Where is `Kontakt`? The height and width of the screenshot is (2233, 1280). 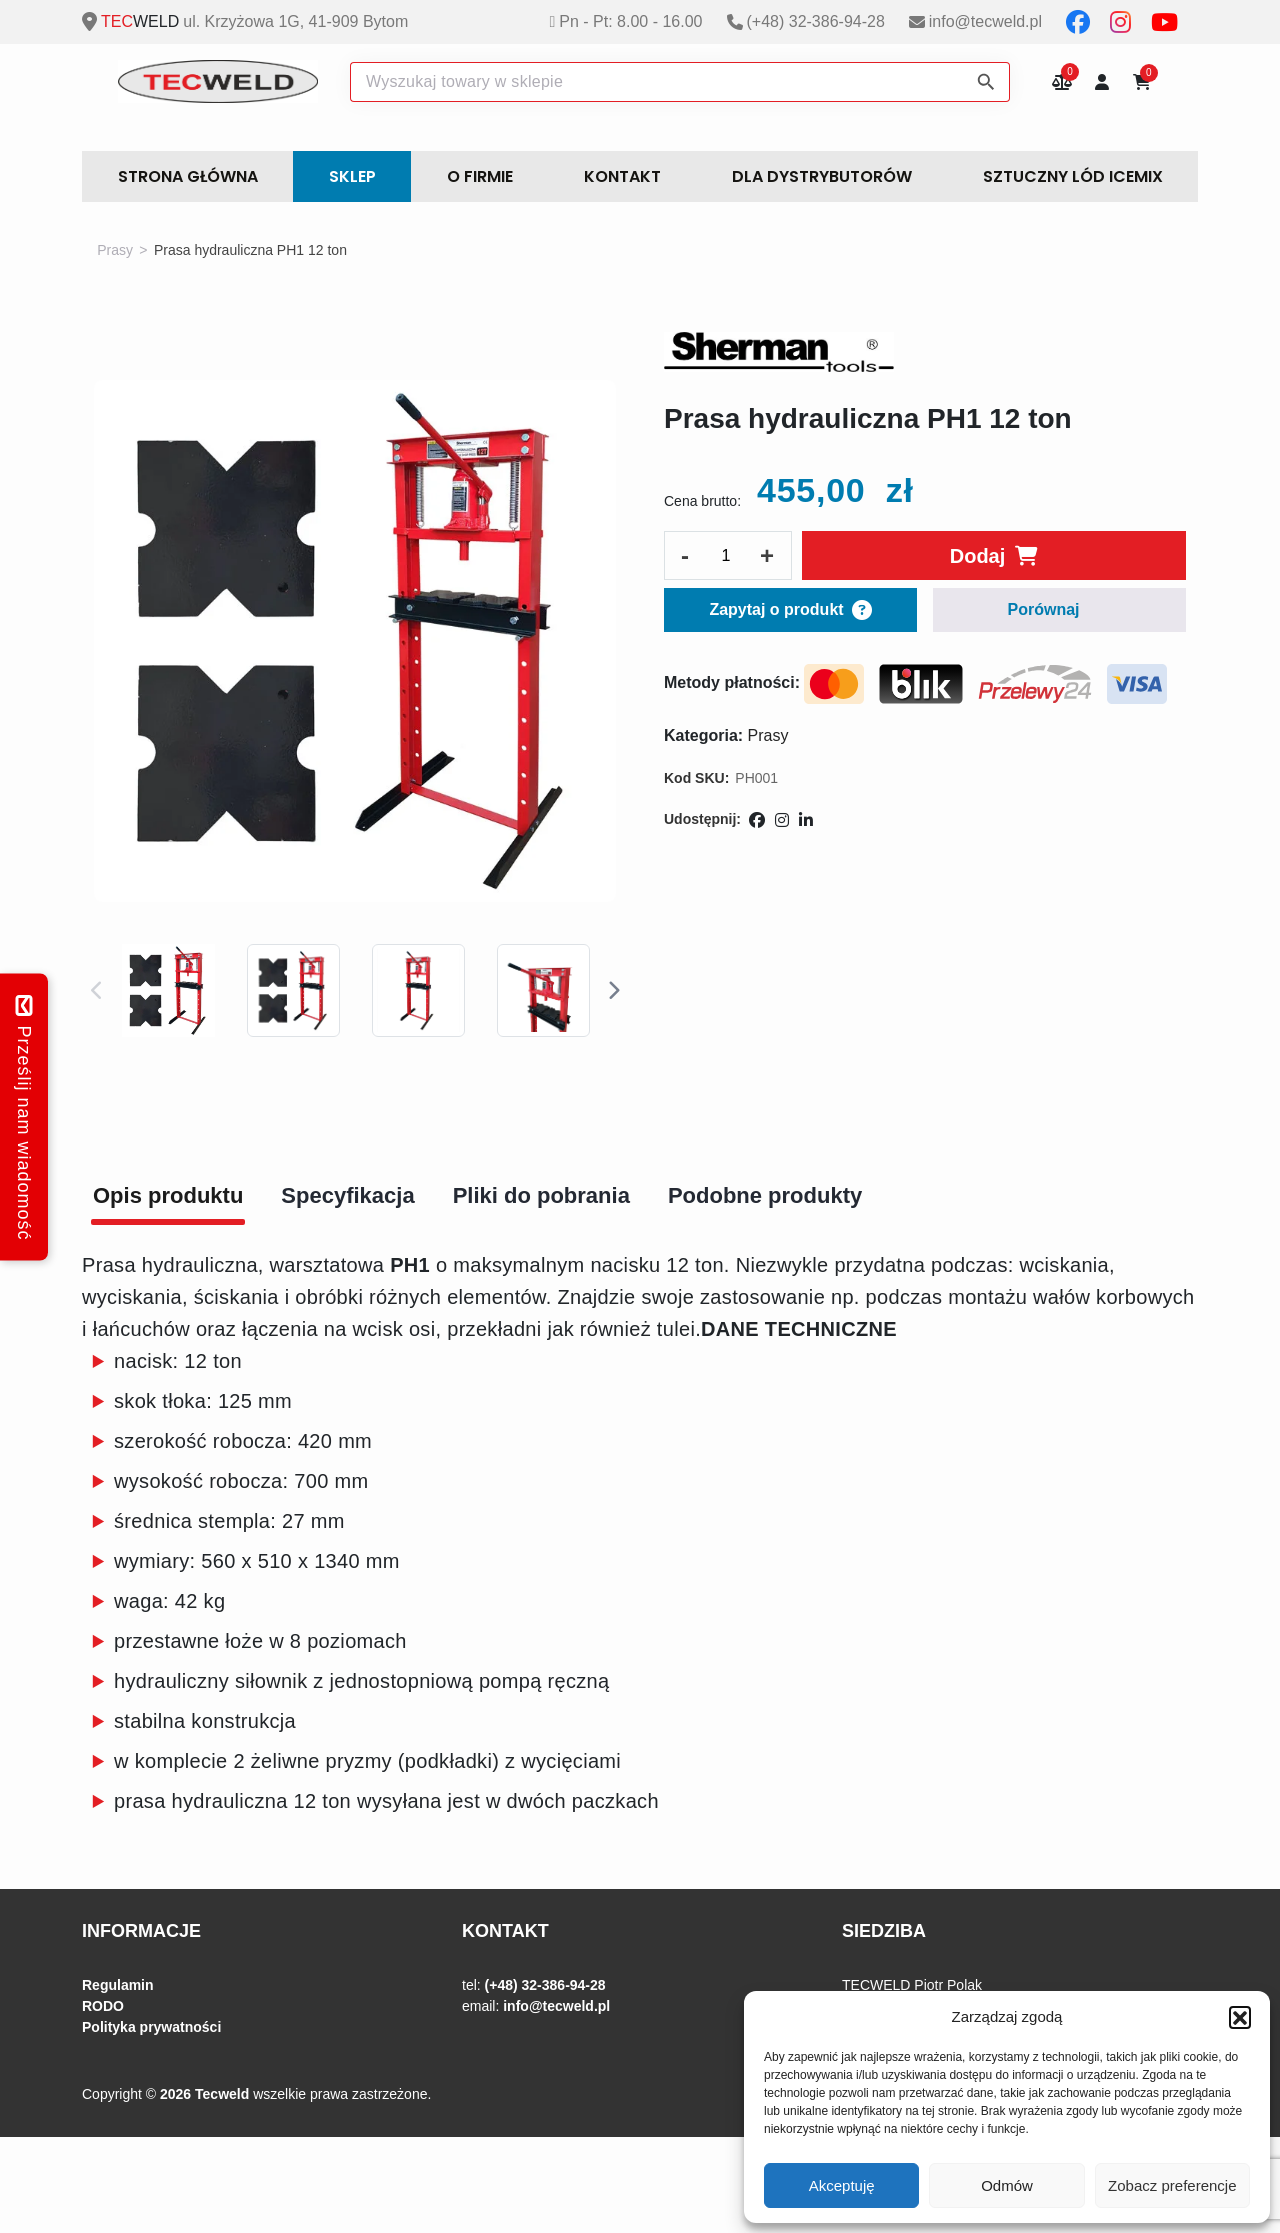 Kontakt is located at coordinates (622, 176).